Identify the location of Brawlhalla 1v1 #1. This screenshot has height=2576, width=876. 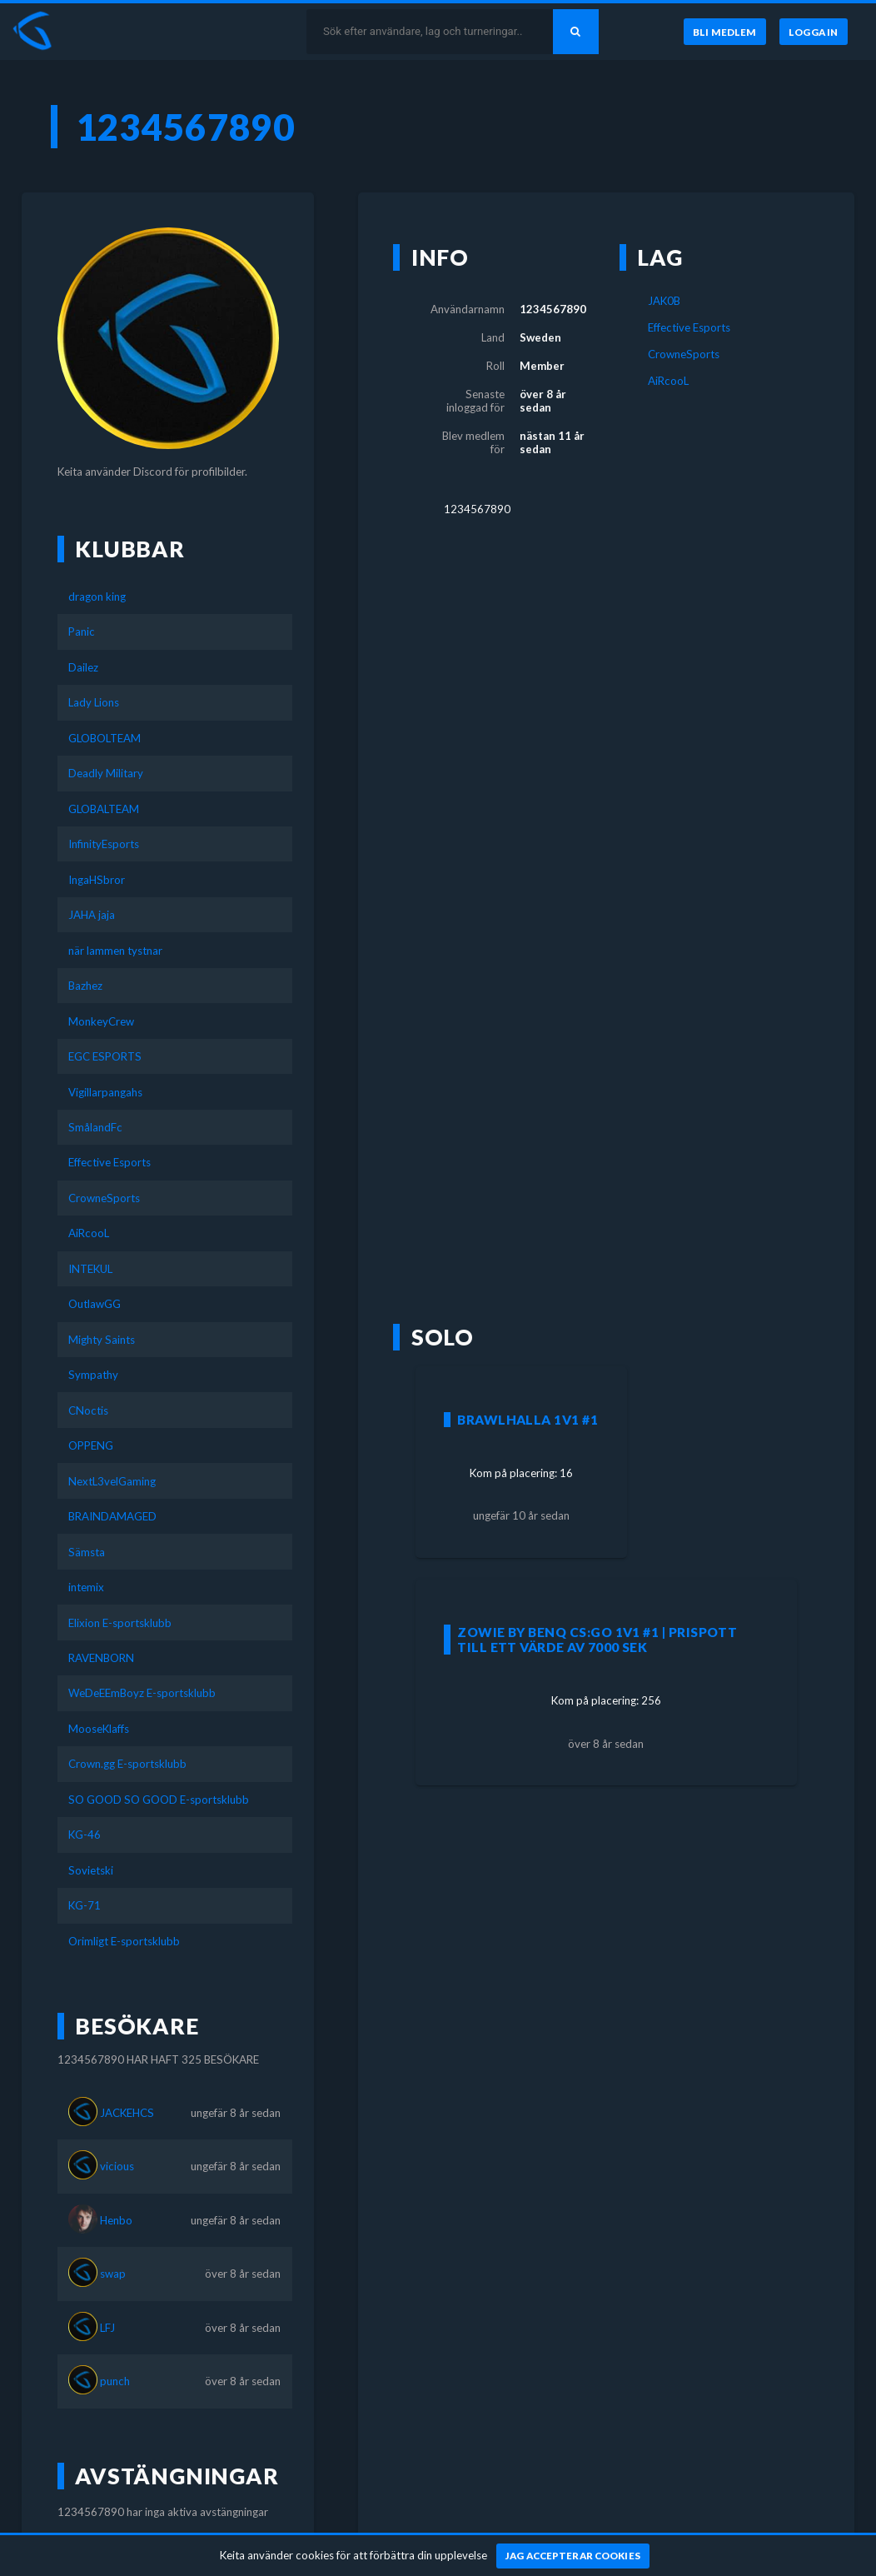
(527, 1419).